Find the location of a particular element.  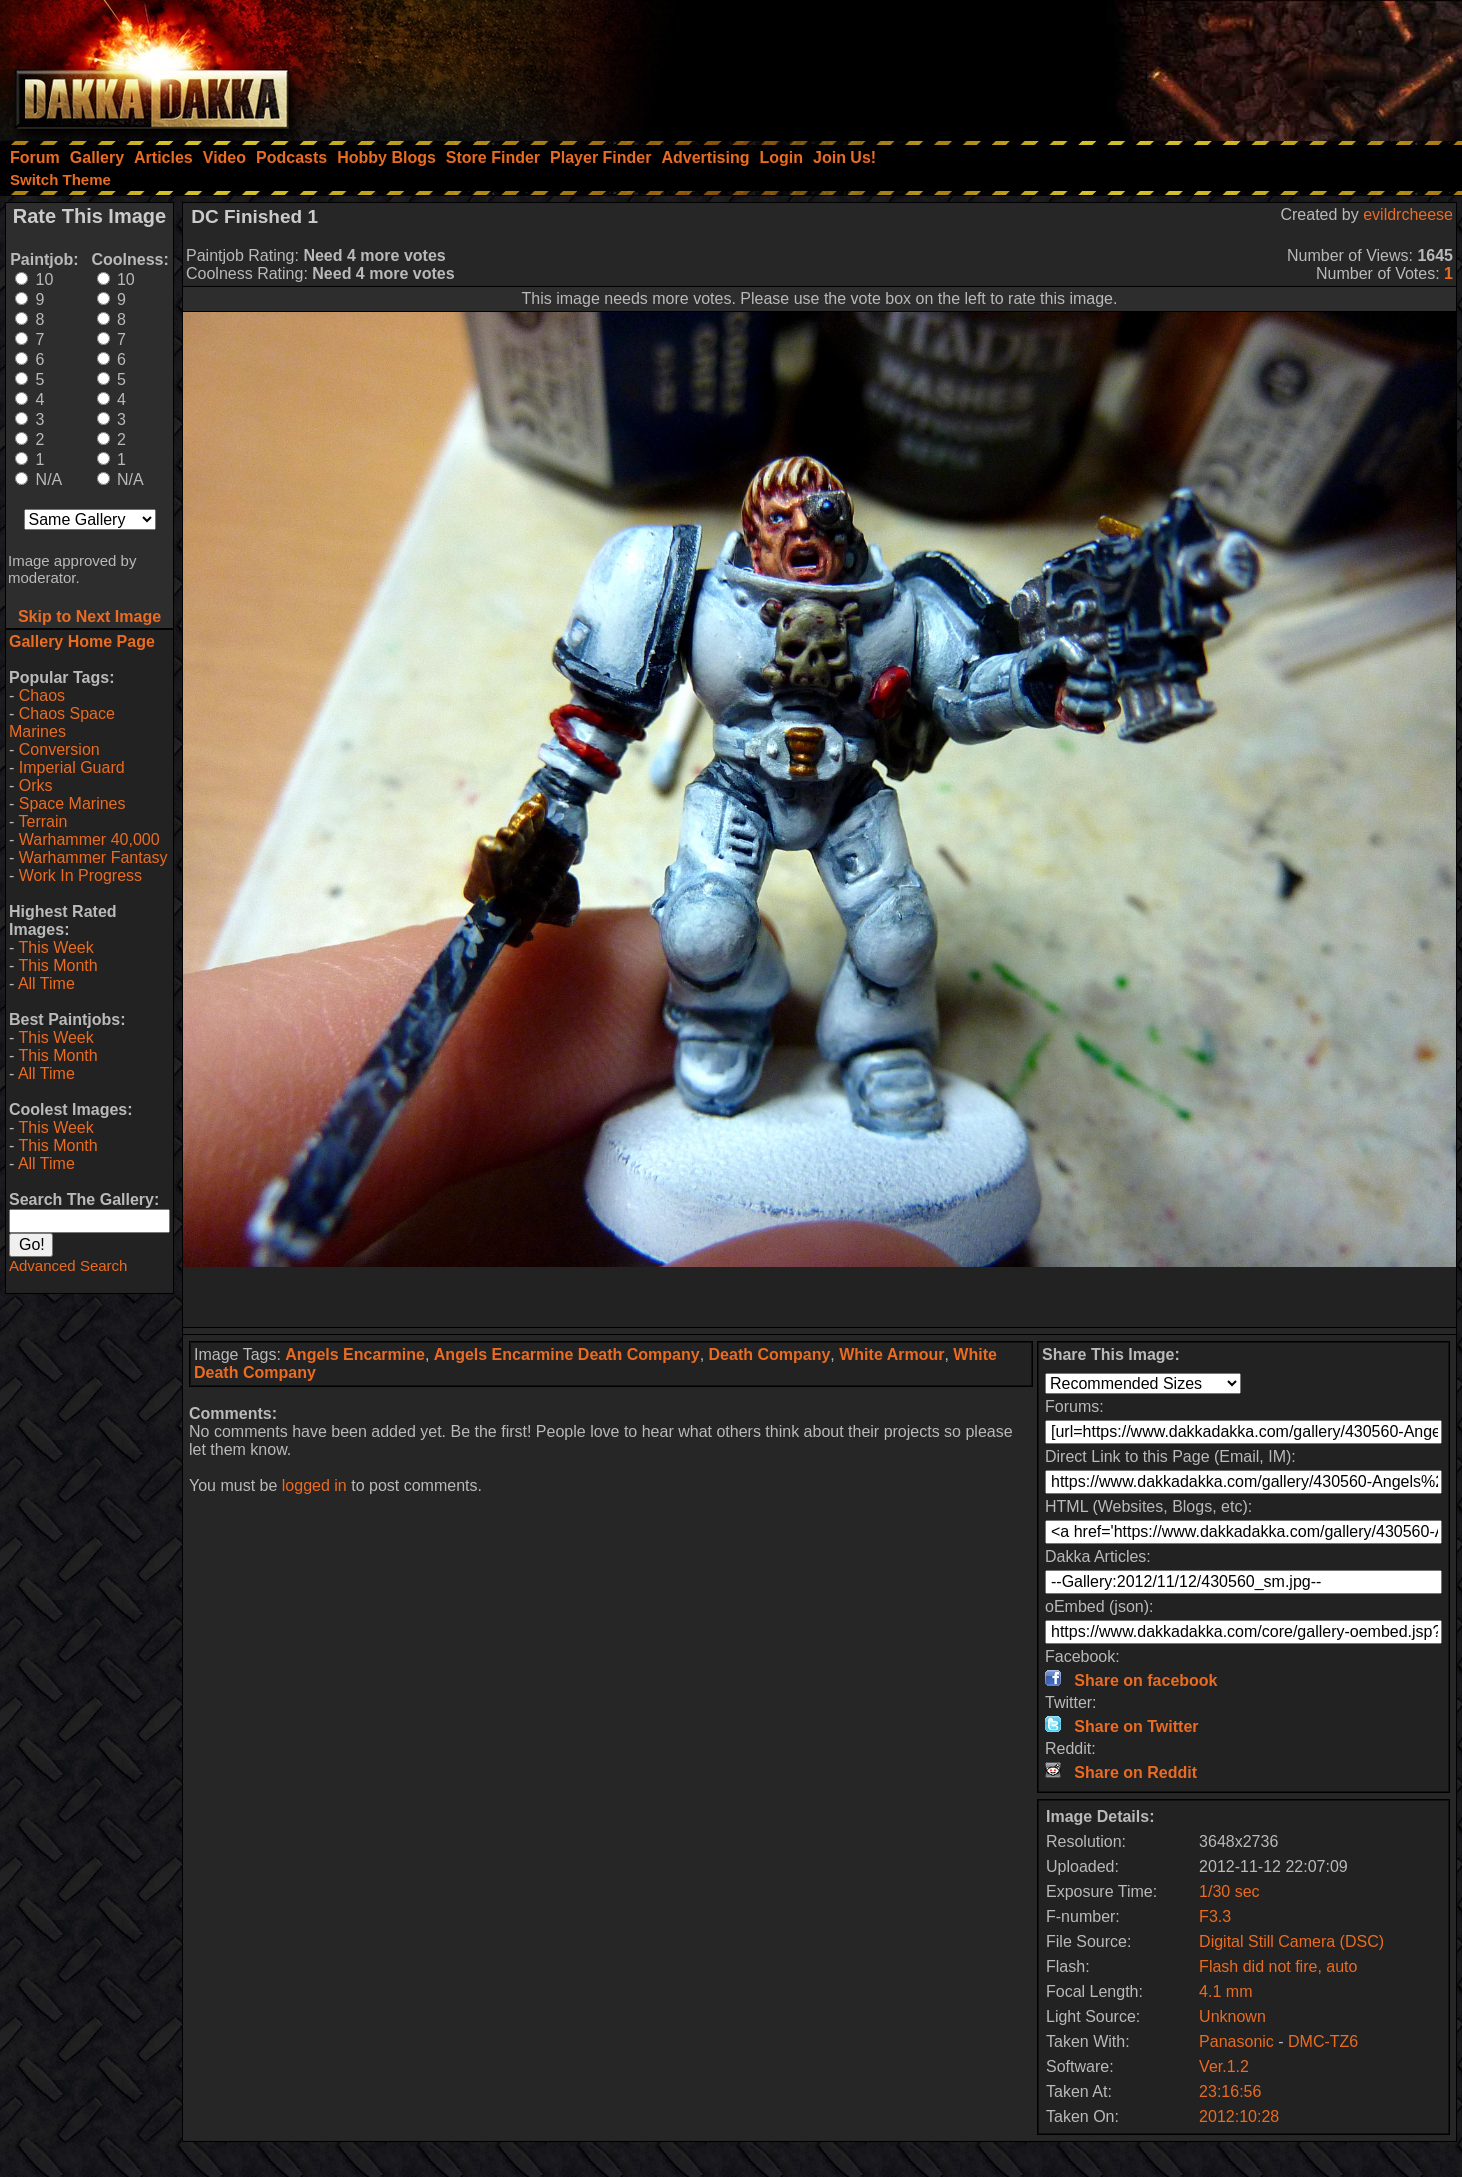

Space Marines is located at coordinates (72, 803).